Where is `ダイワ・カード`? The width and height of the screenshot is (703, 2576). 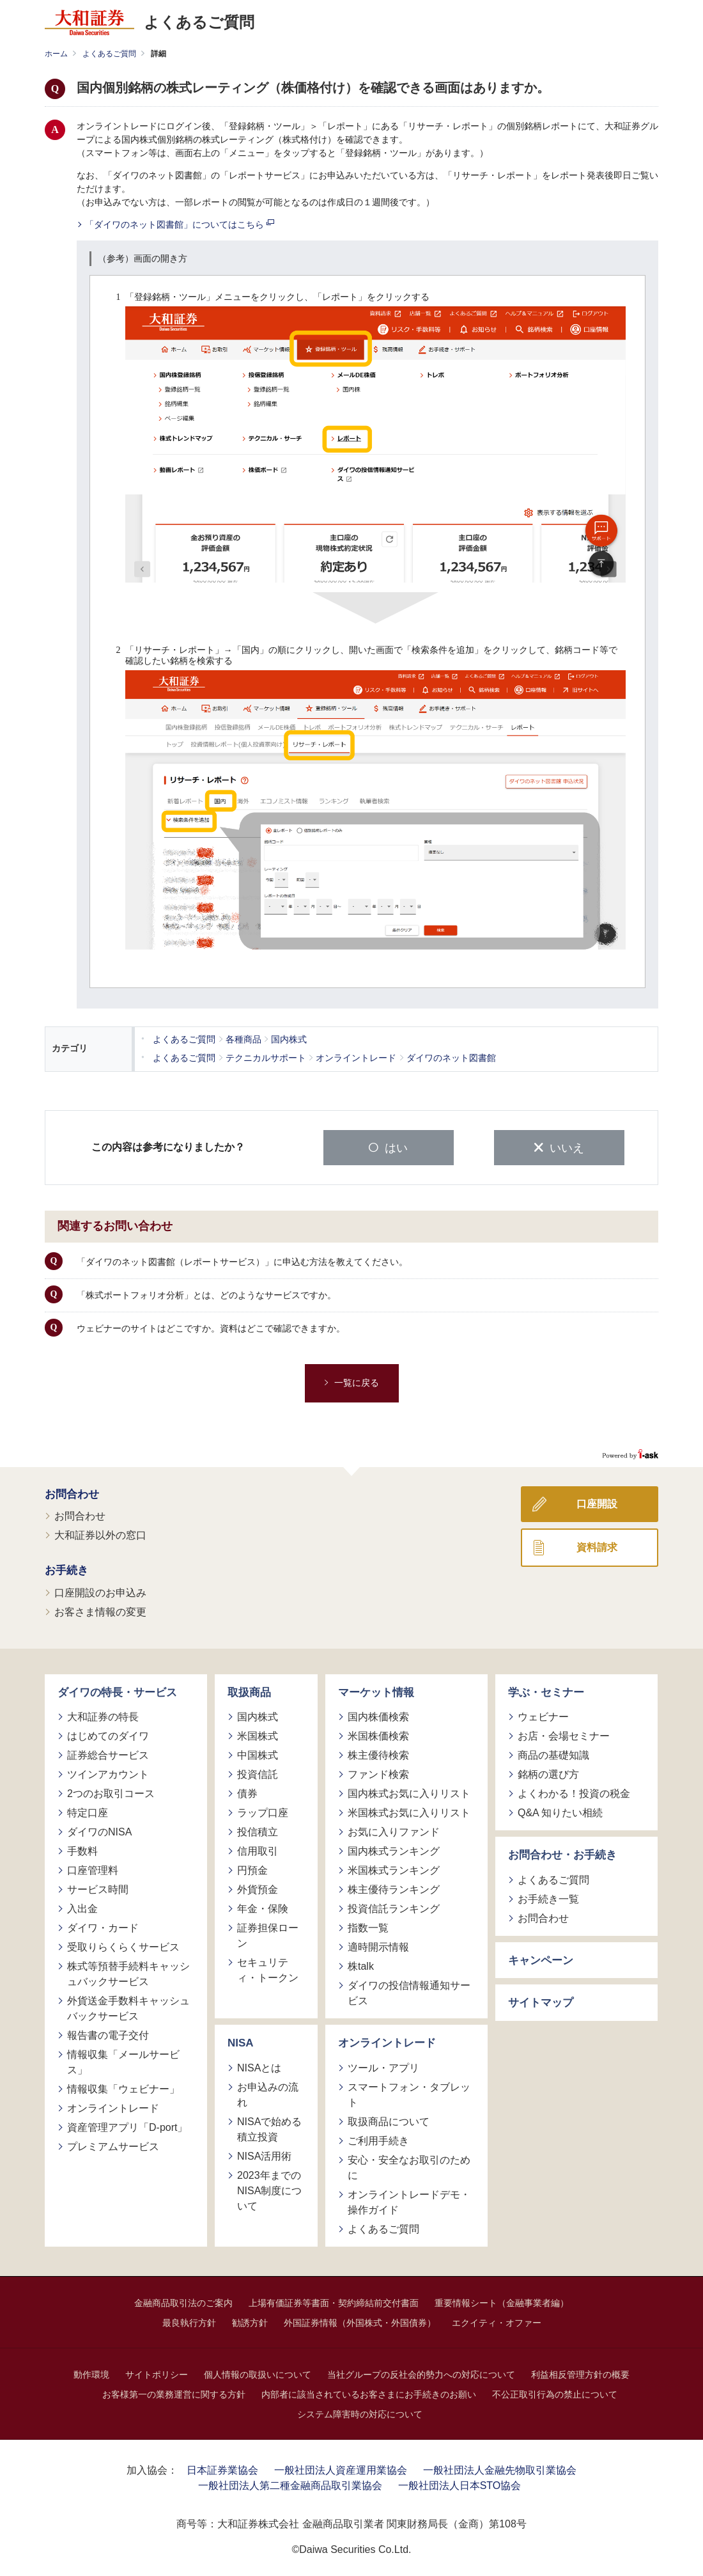 ダイワ・カード is located at coordinates (103, 1926).